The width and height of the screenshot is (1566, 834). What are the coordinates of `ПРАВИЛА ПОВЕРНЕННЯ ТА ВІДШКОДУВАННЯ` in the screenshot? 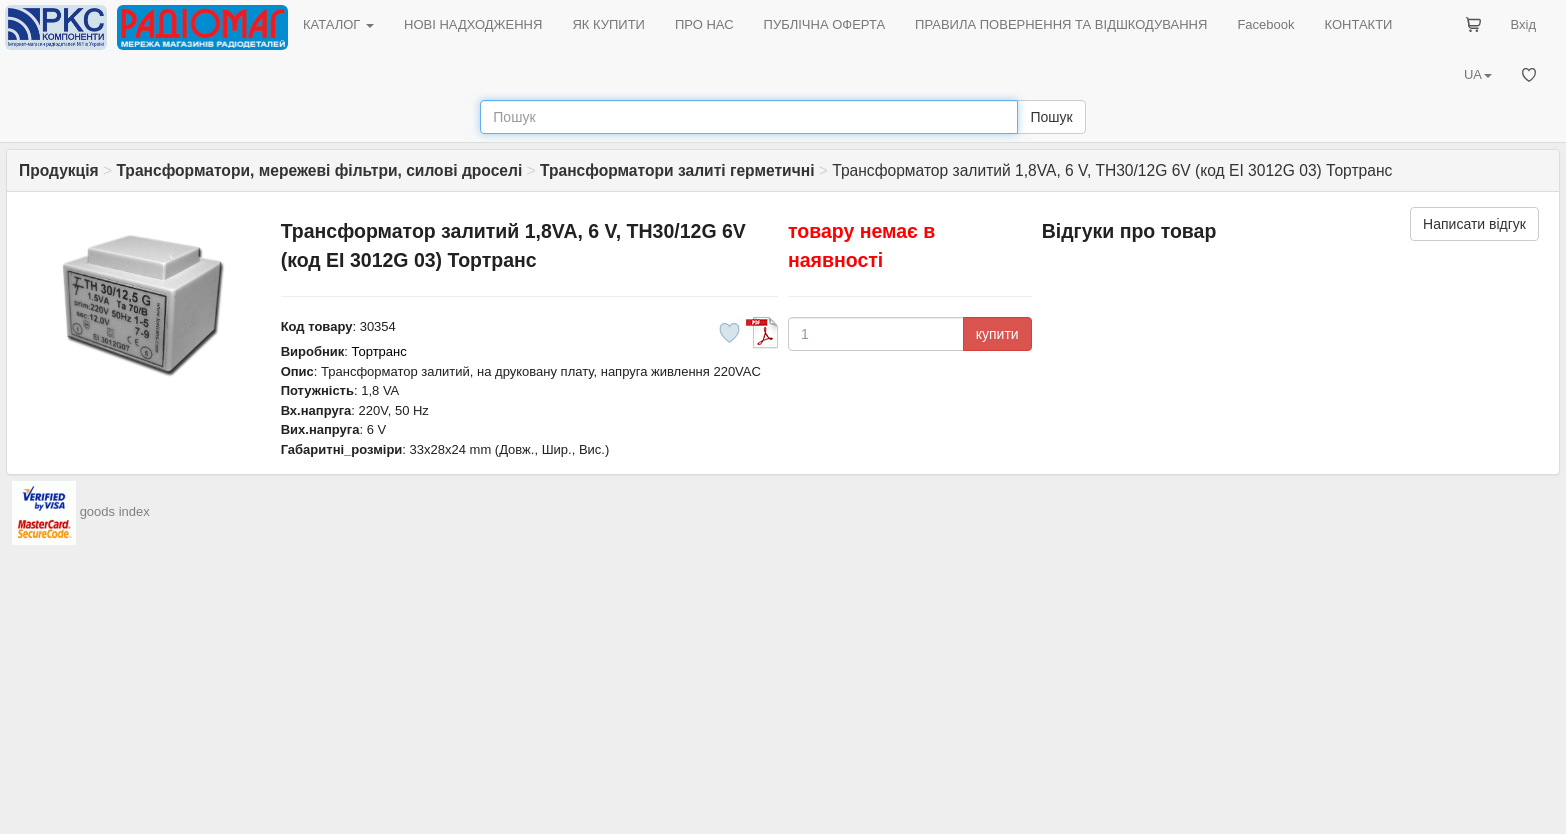 It's located at (1061, 24).